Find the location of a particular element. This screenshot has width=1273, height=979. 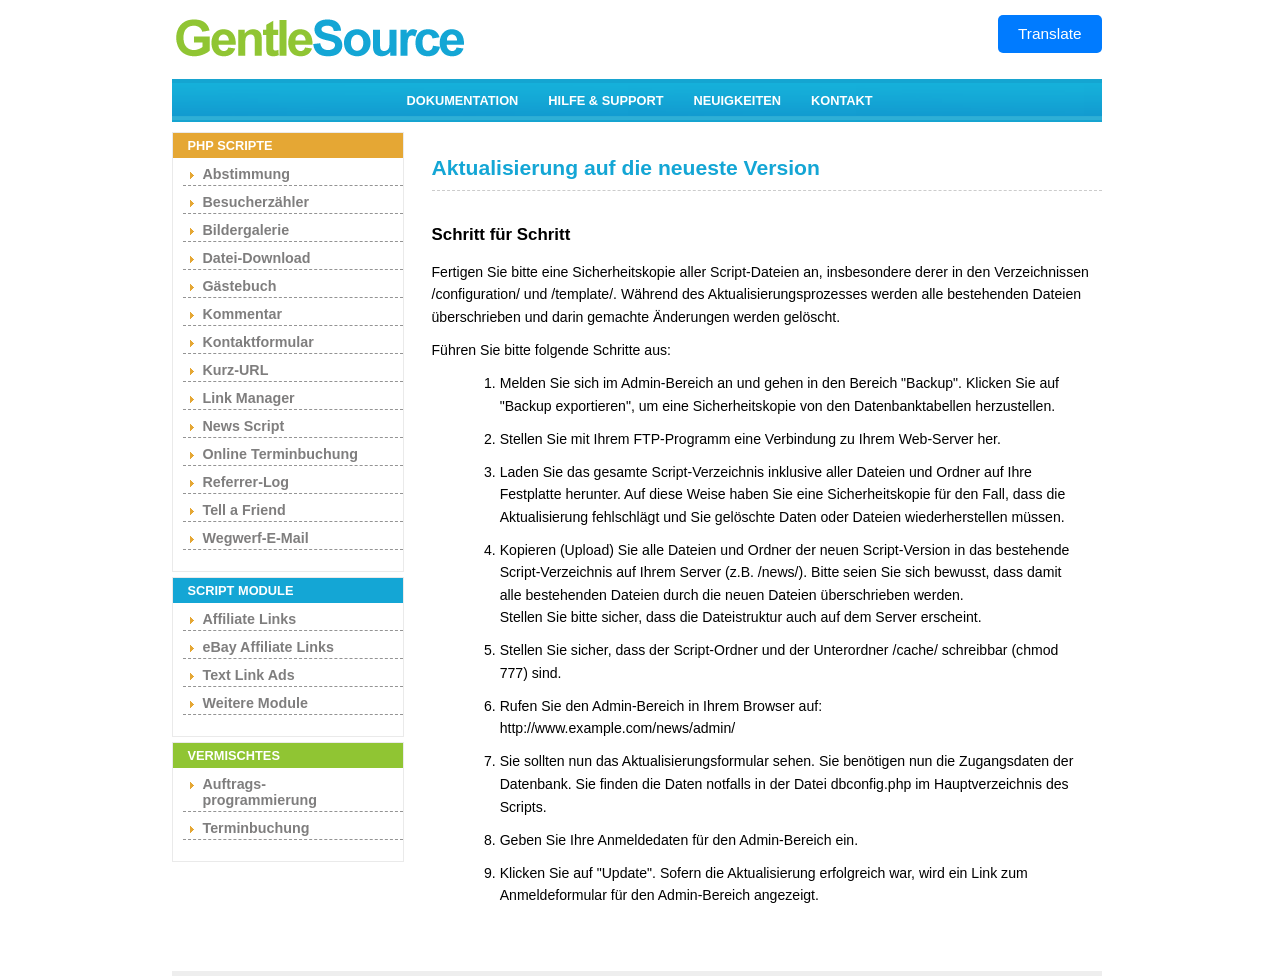

NEUIGKEITEN is located at coordinates (737, 100).